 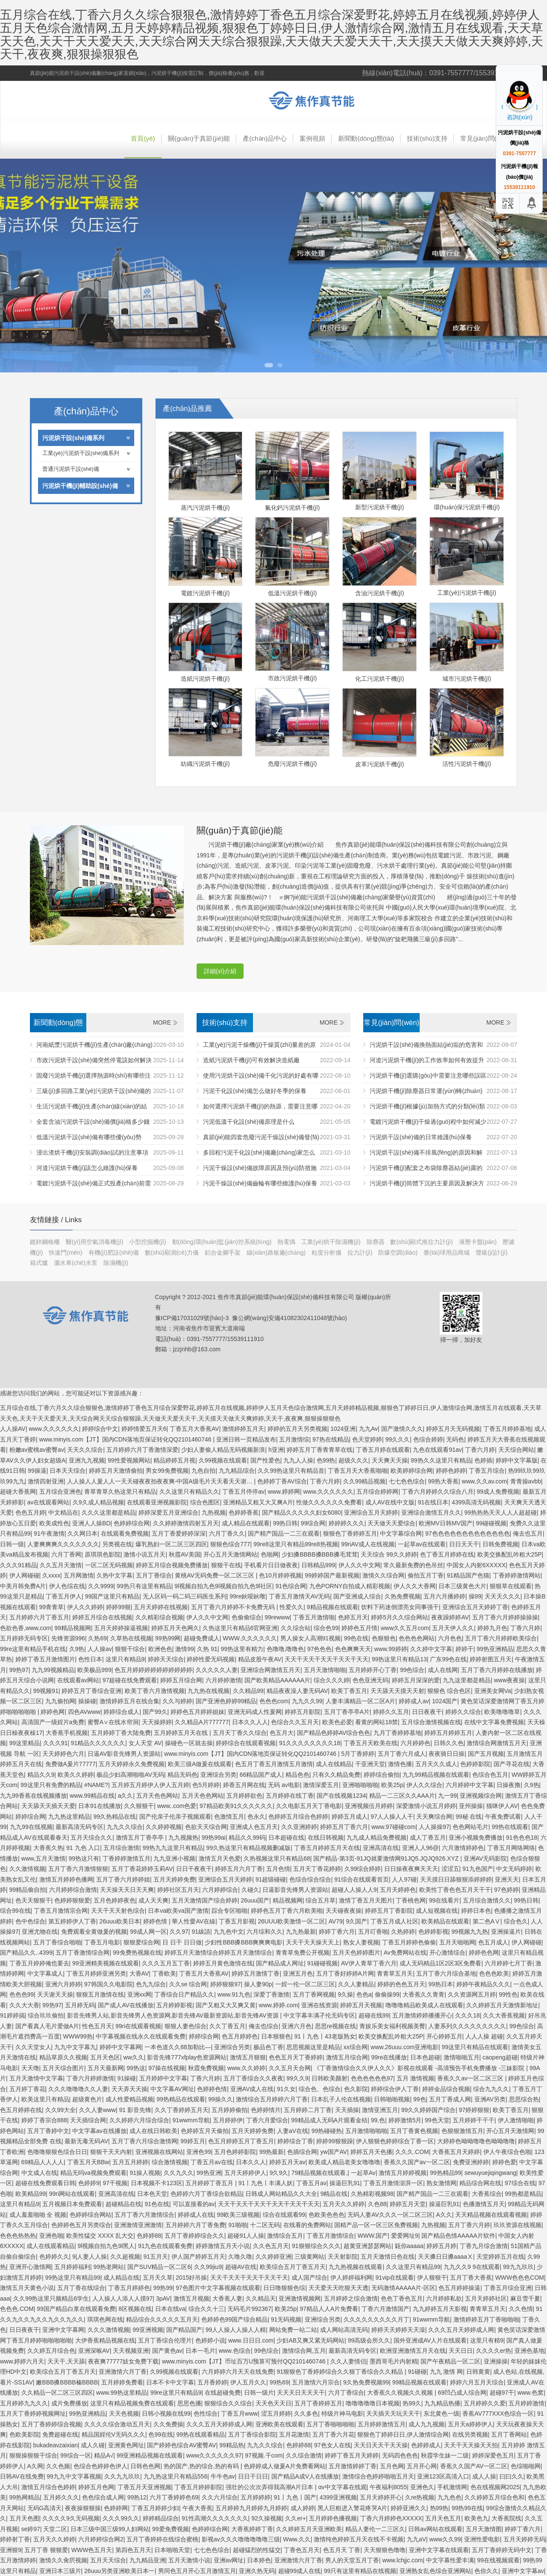 I want to click on 大伊香蕉精品视频在线, so click(x=105, y=2340).